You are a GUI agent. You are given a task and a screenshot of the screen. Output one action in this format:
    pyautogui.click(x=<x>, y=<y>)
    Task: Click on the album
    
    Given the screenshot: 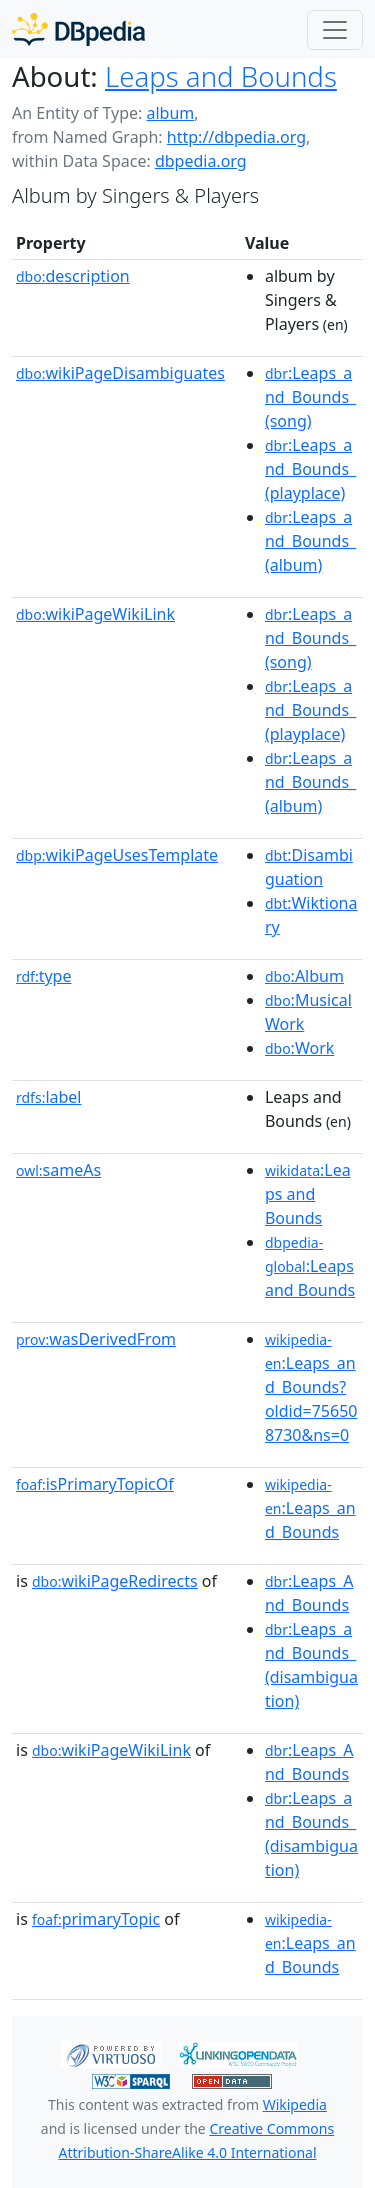 What is the action you would take?
    pyautogui.click(x=170, y=113)
    